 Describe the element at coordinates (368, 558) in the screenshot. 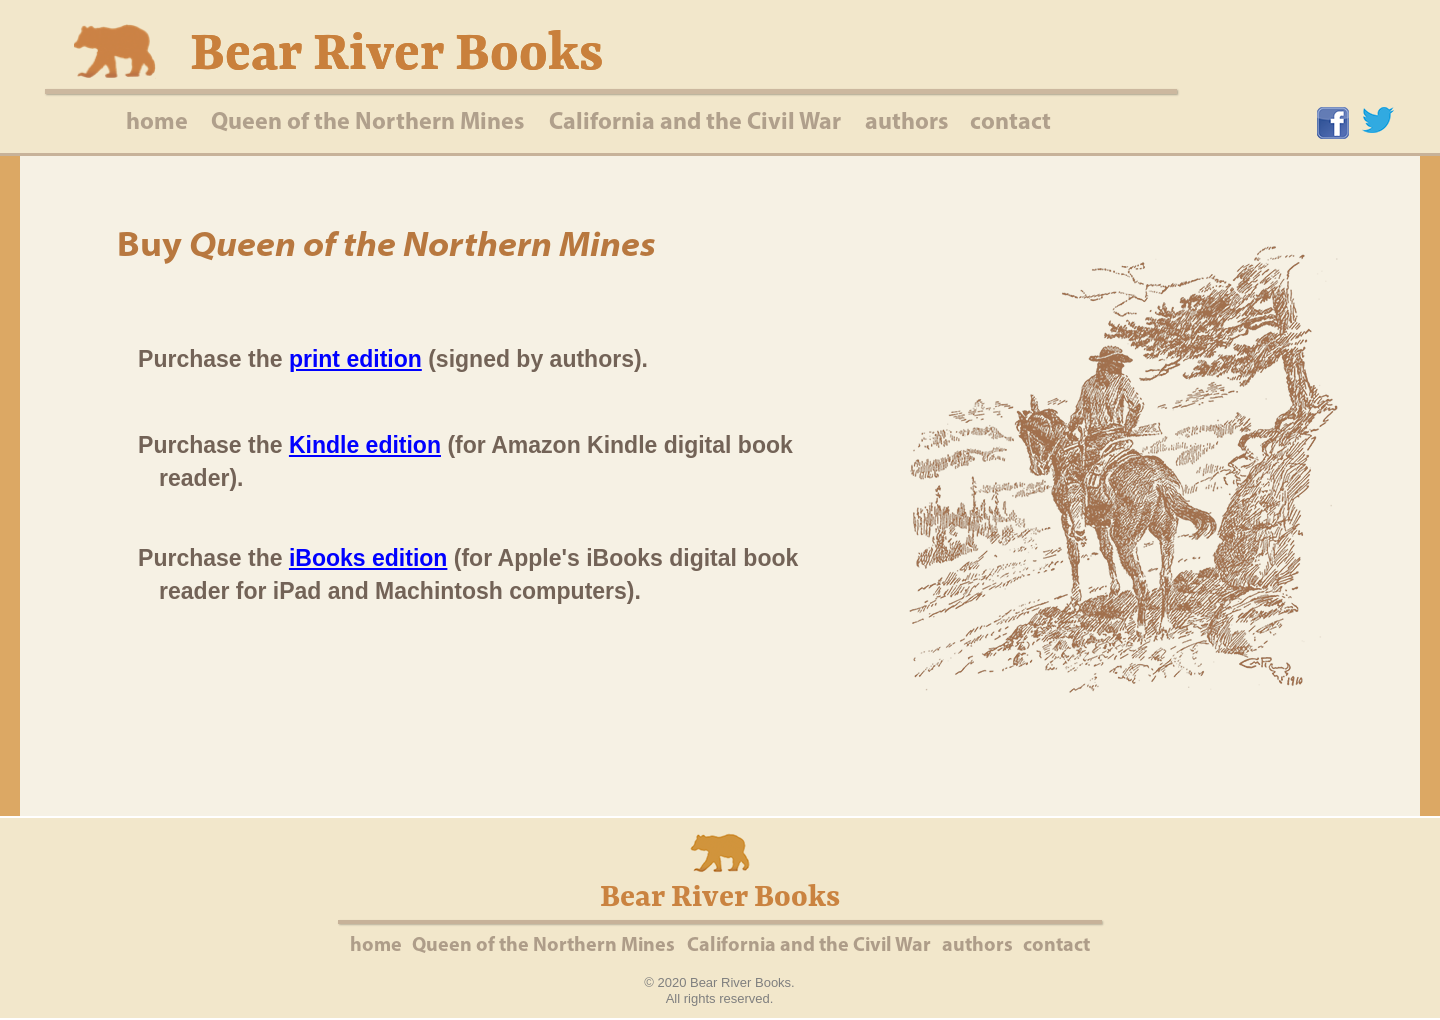

I see `iBooks edition` at that location.